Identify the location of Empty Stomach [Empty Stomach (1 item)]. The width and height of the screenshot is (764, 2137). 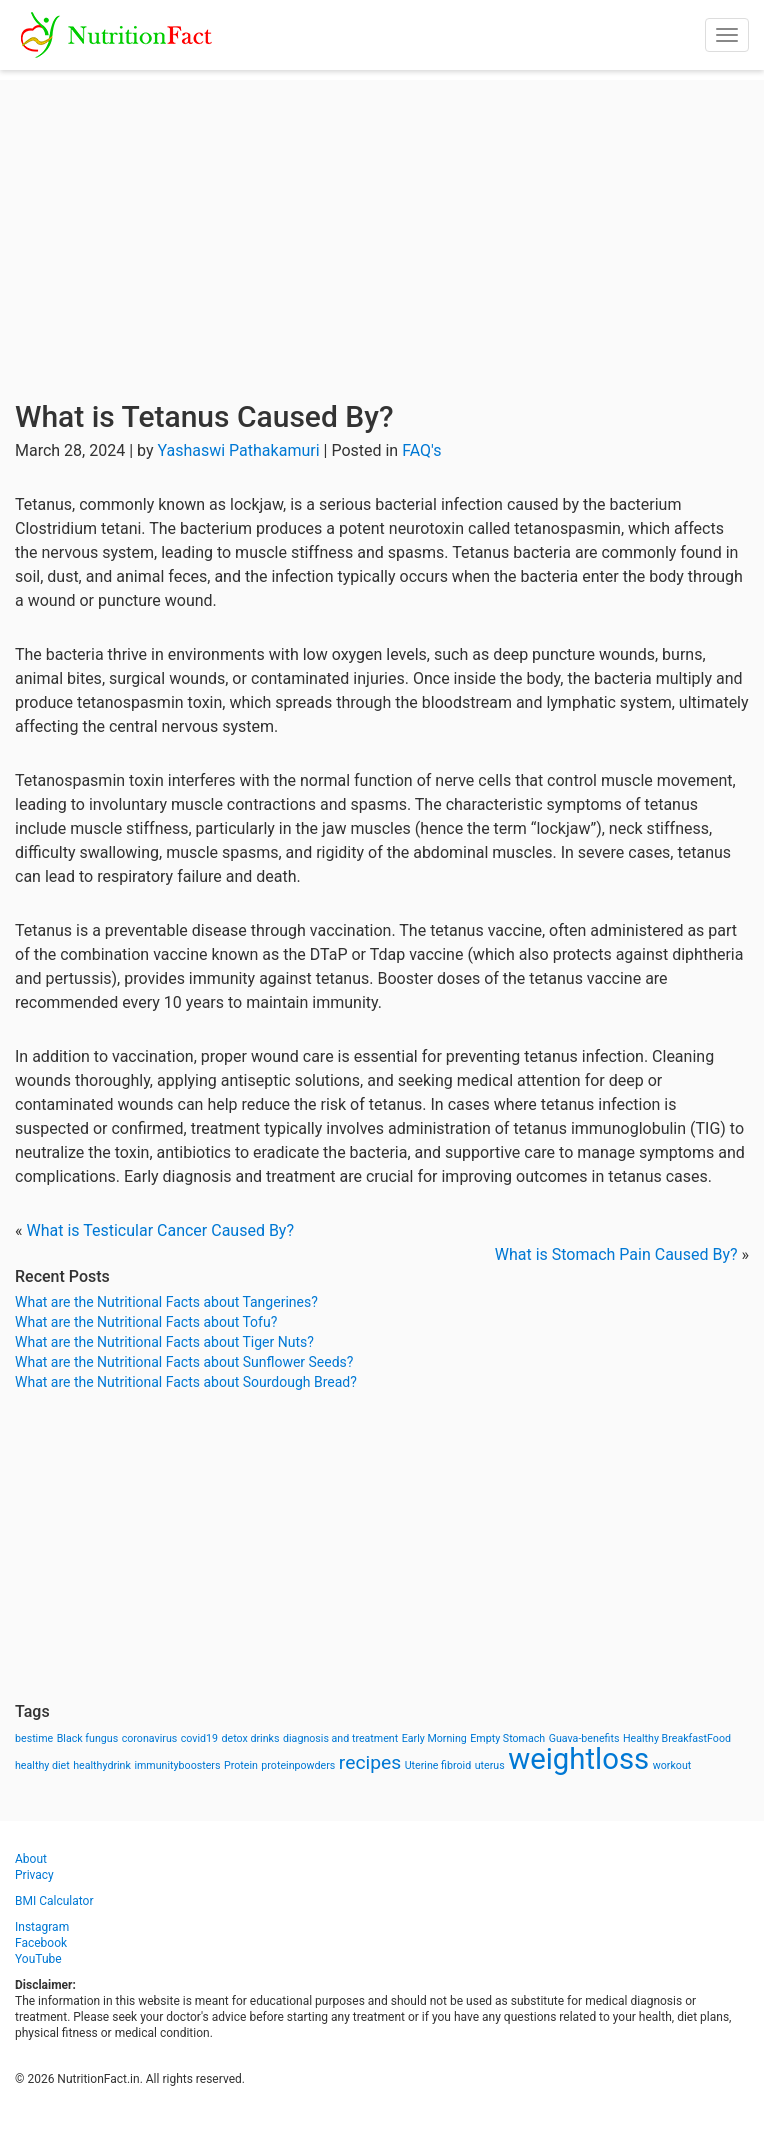
(507, 1738).